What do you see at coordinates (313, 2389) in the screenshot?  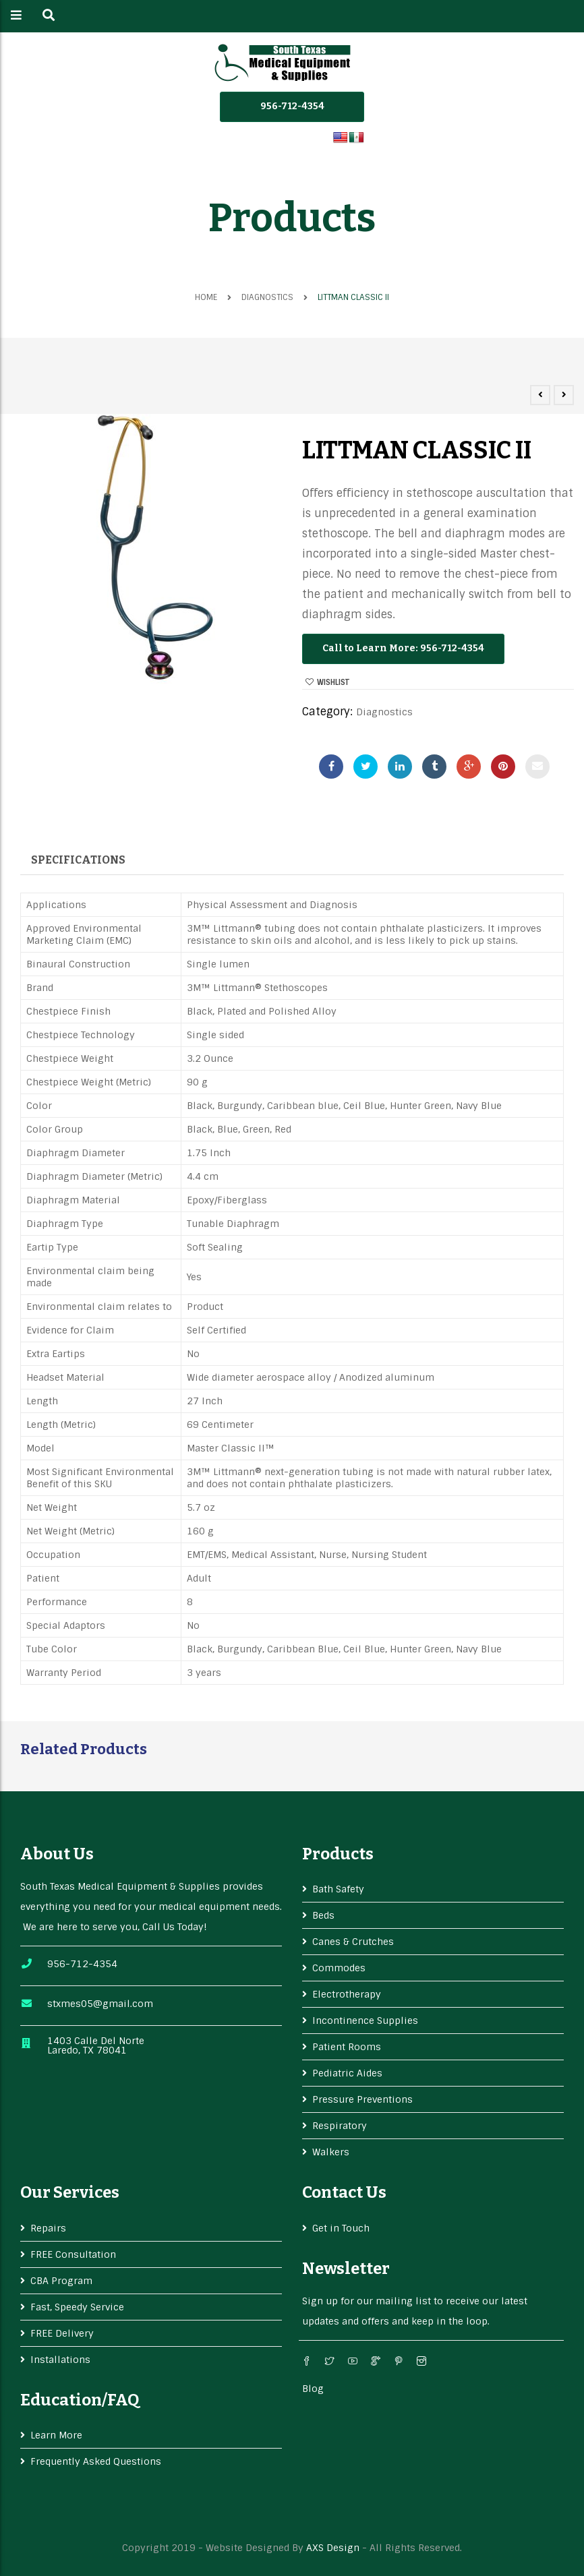 I see `Blog` at bounding box center [313, 2389].